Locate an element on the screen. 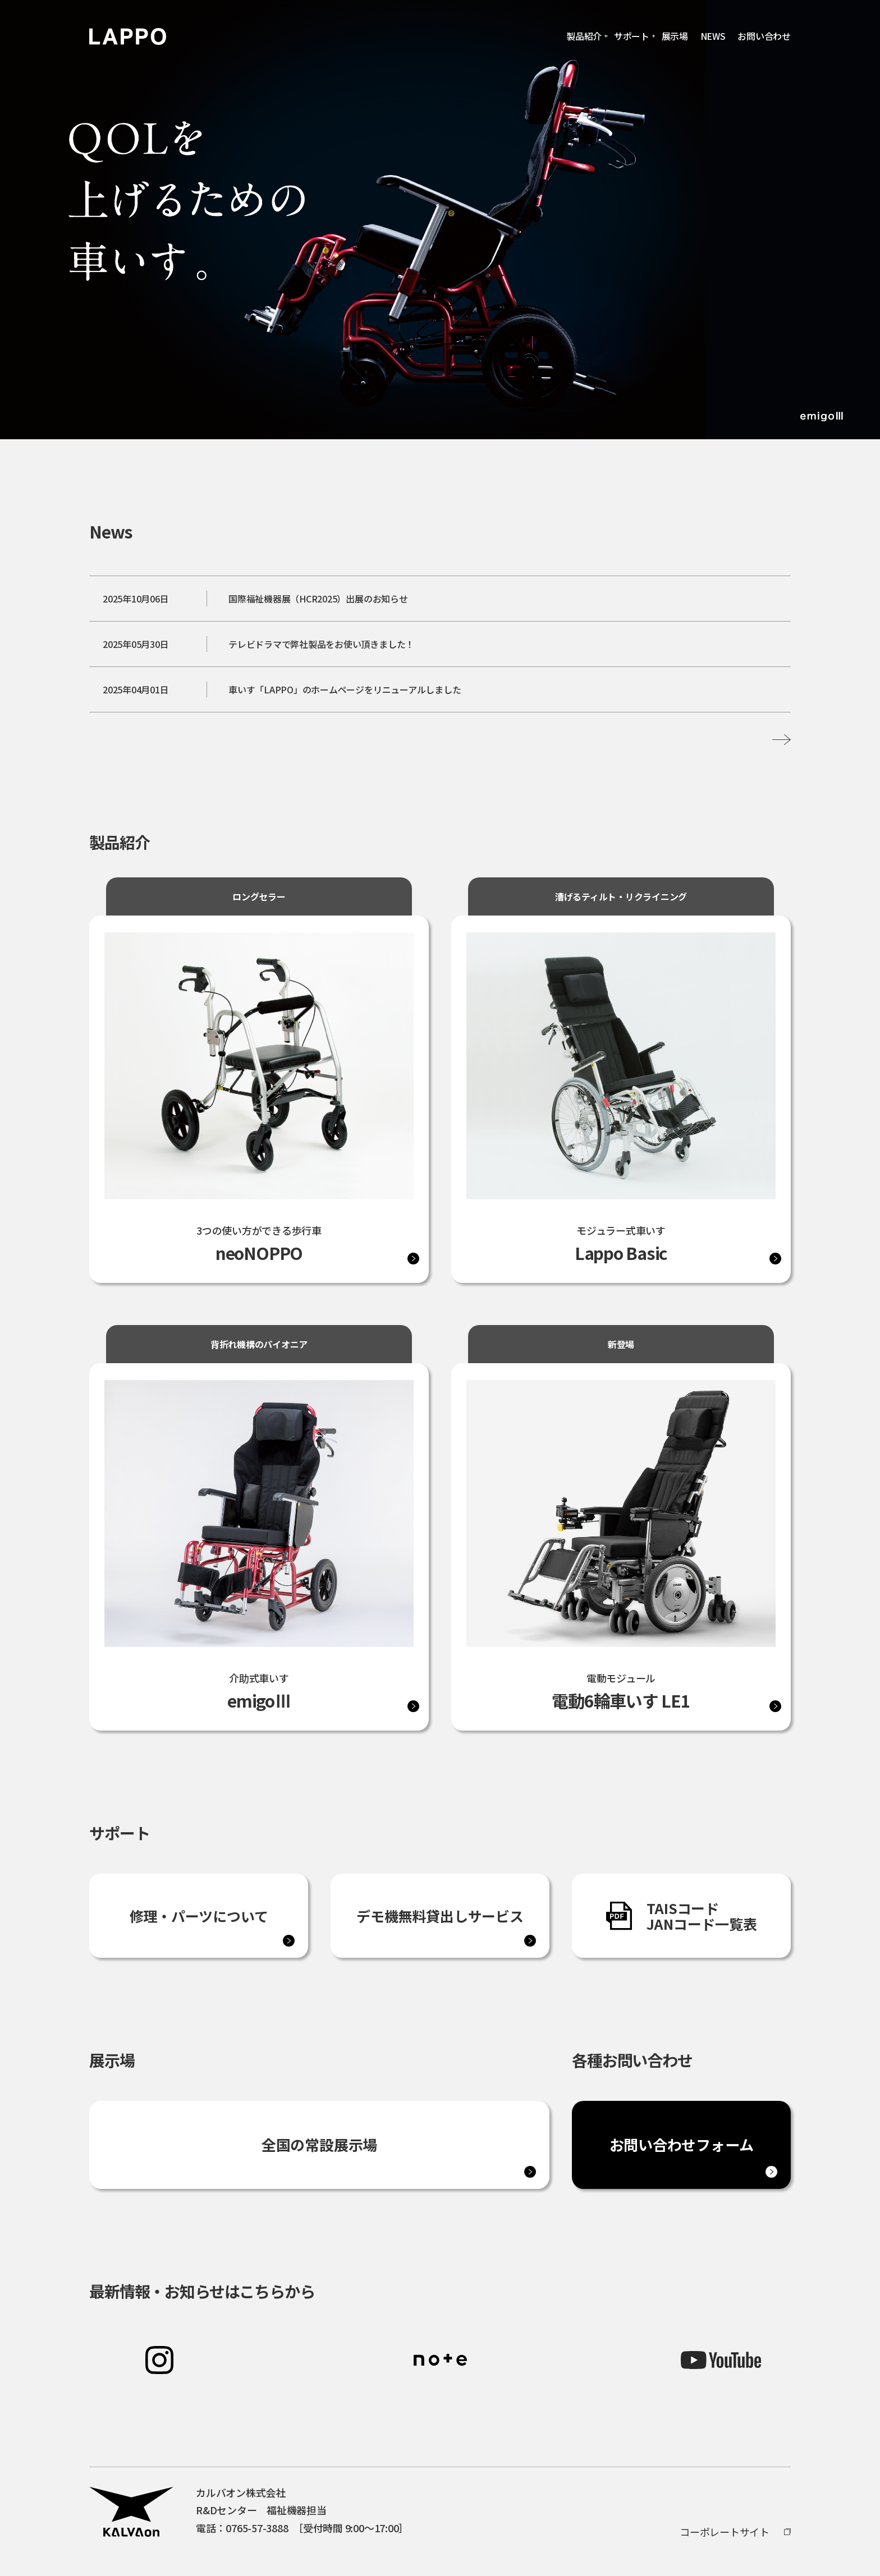 The height and width of the screenshot is (2576, 880). 国際福祉機器展（HCR2025）出展のお知らせ is located at coordinates (317, 598).